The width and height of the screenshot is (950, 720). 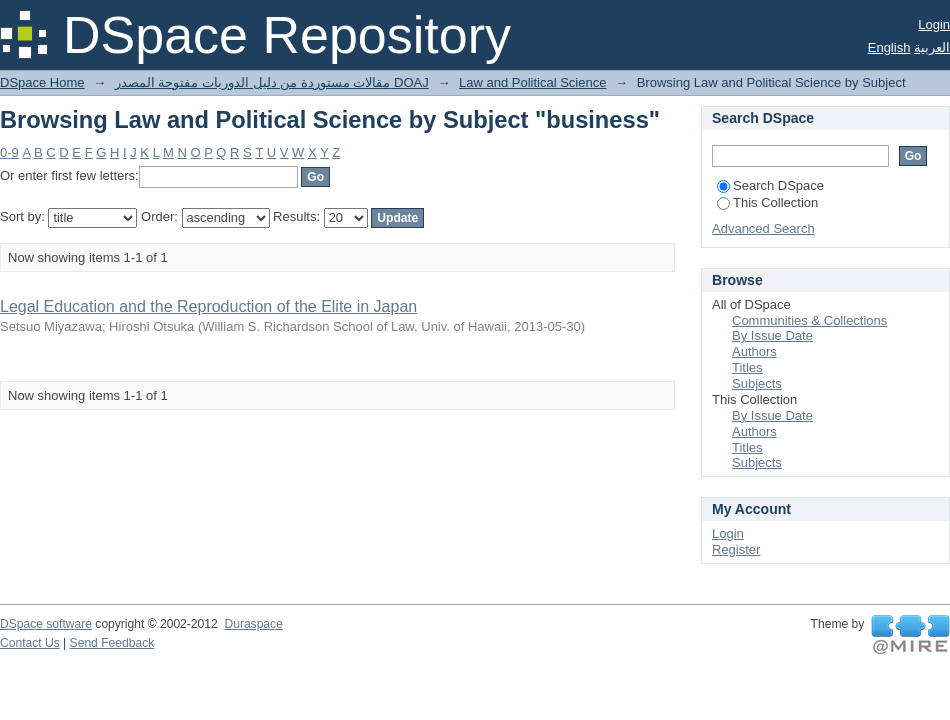 I want to click on Subjects, so click(x=757, y=383).